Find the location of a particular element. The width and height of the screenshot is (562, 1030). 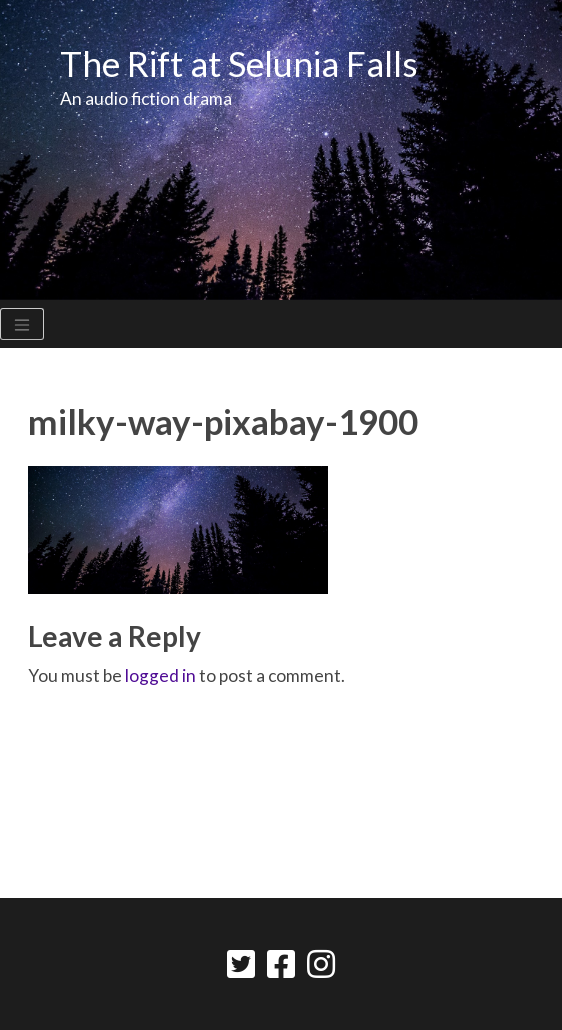

logged in is located at coordinates (160, 675).